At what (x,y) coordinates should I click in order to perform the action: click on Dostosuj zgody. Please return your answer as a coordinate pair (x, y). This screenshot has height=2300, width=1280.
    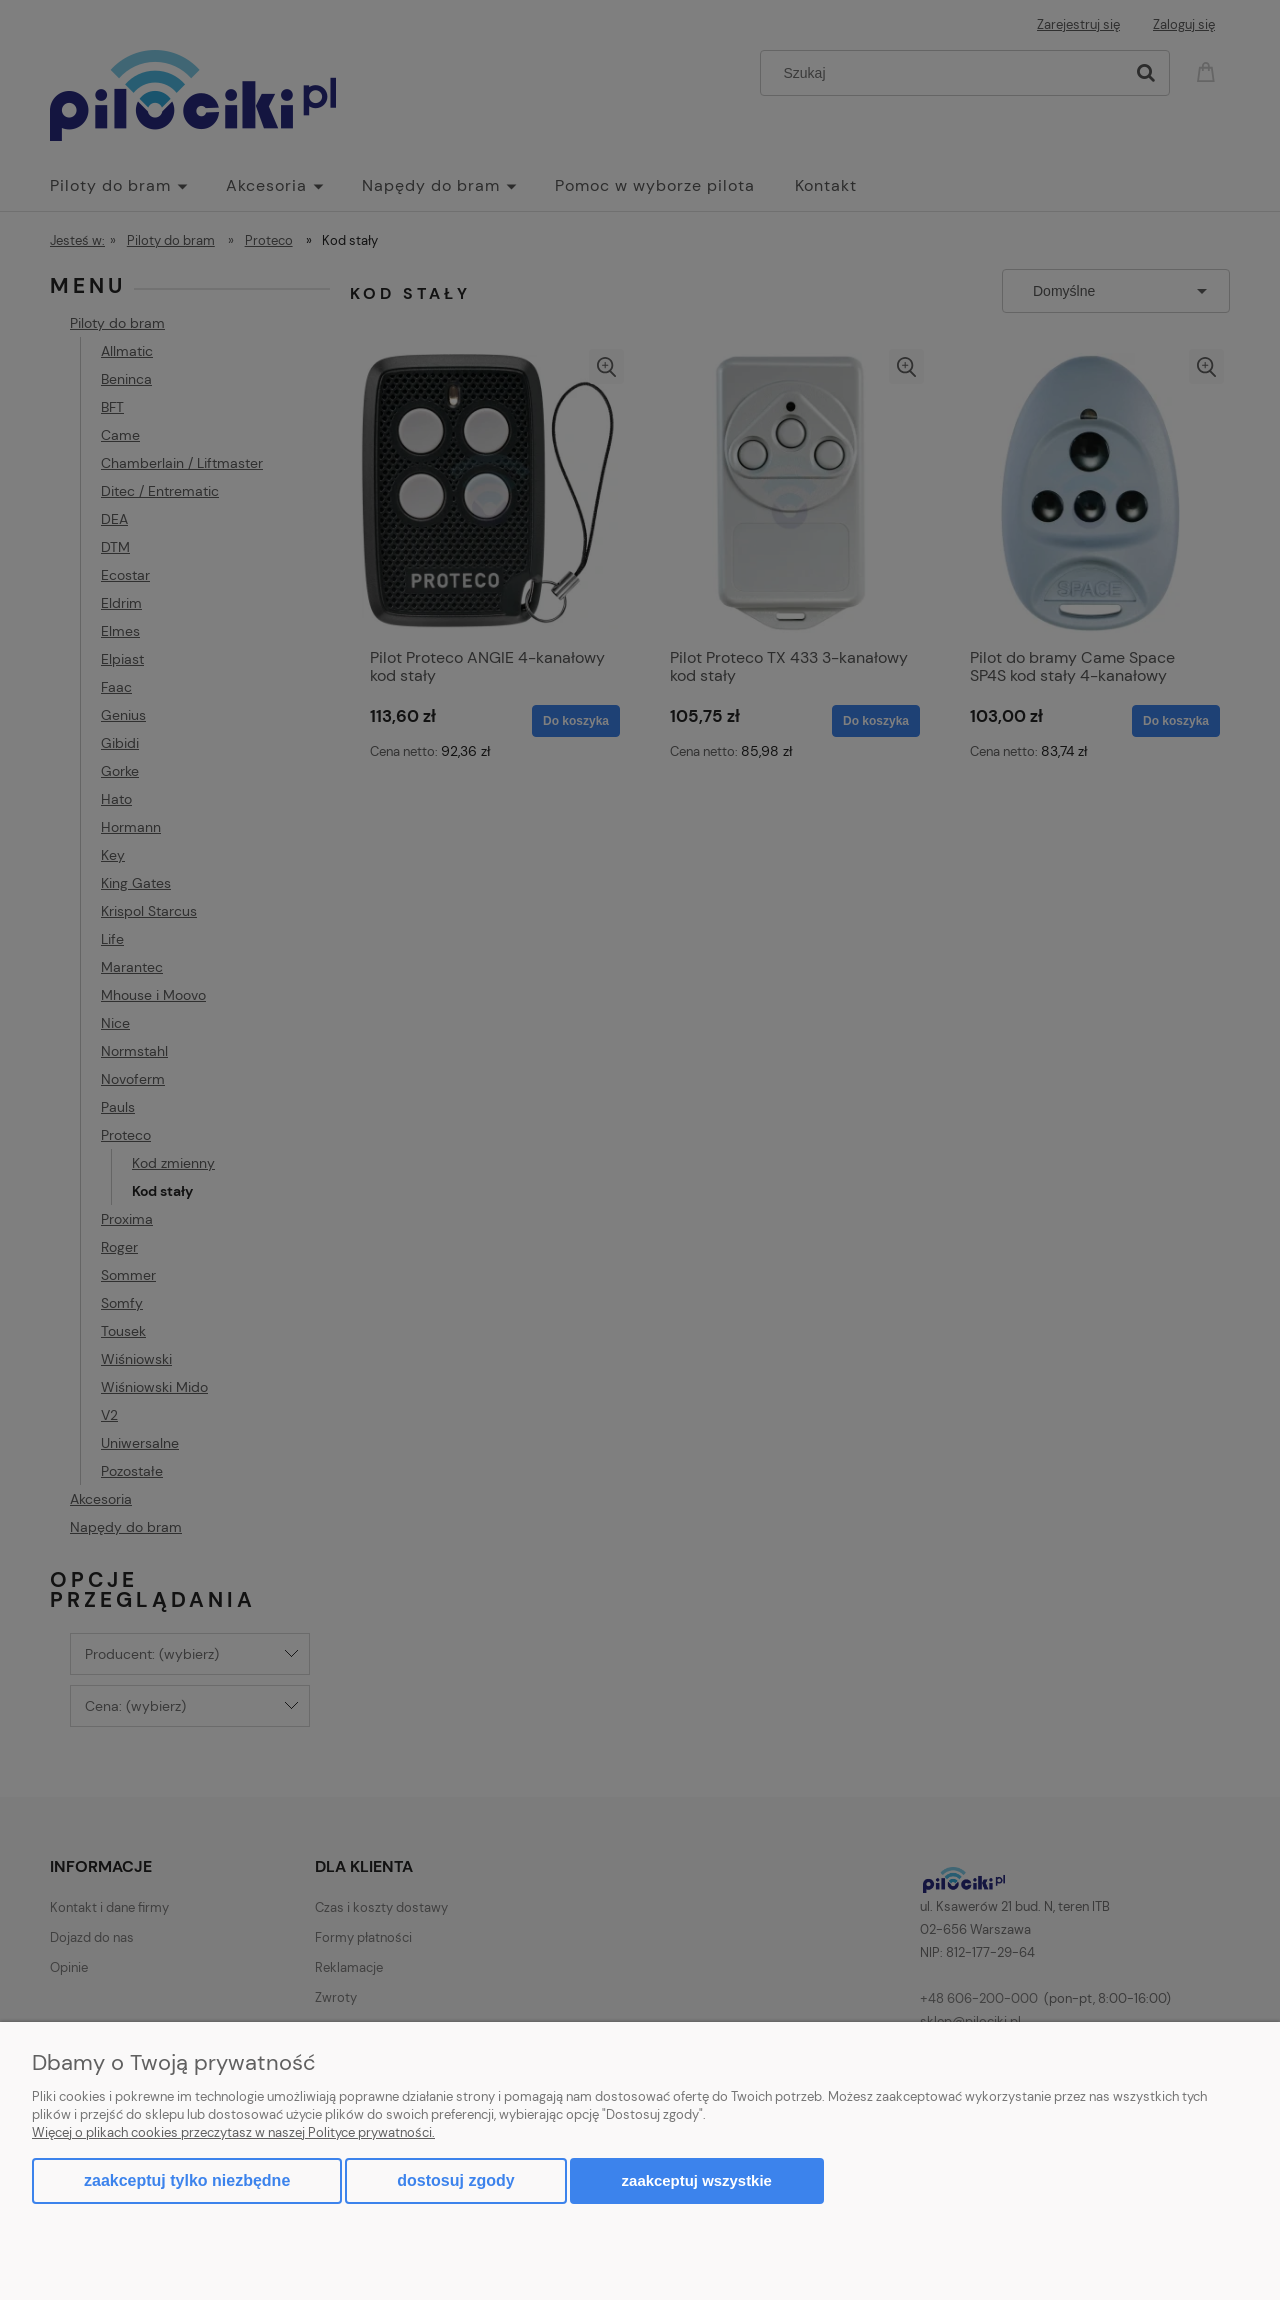
    Looking at the image, I should click on (455, 2180).